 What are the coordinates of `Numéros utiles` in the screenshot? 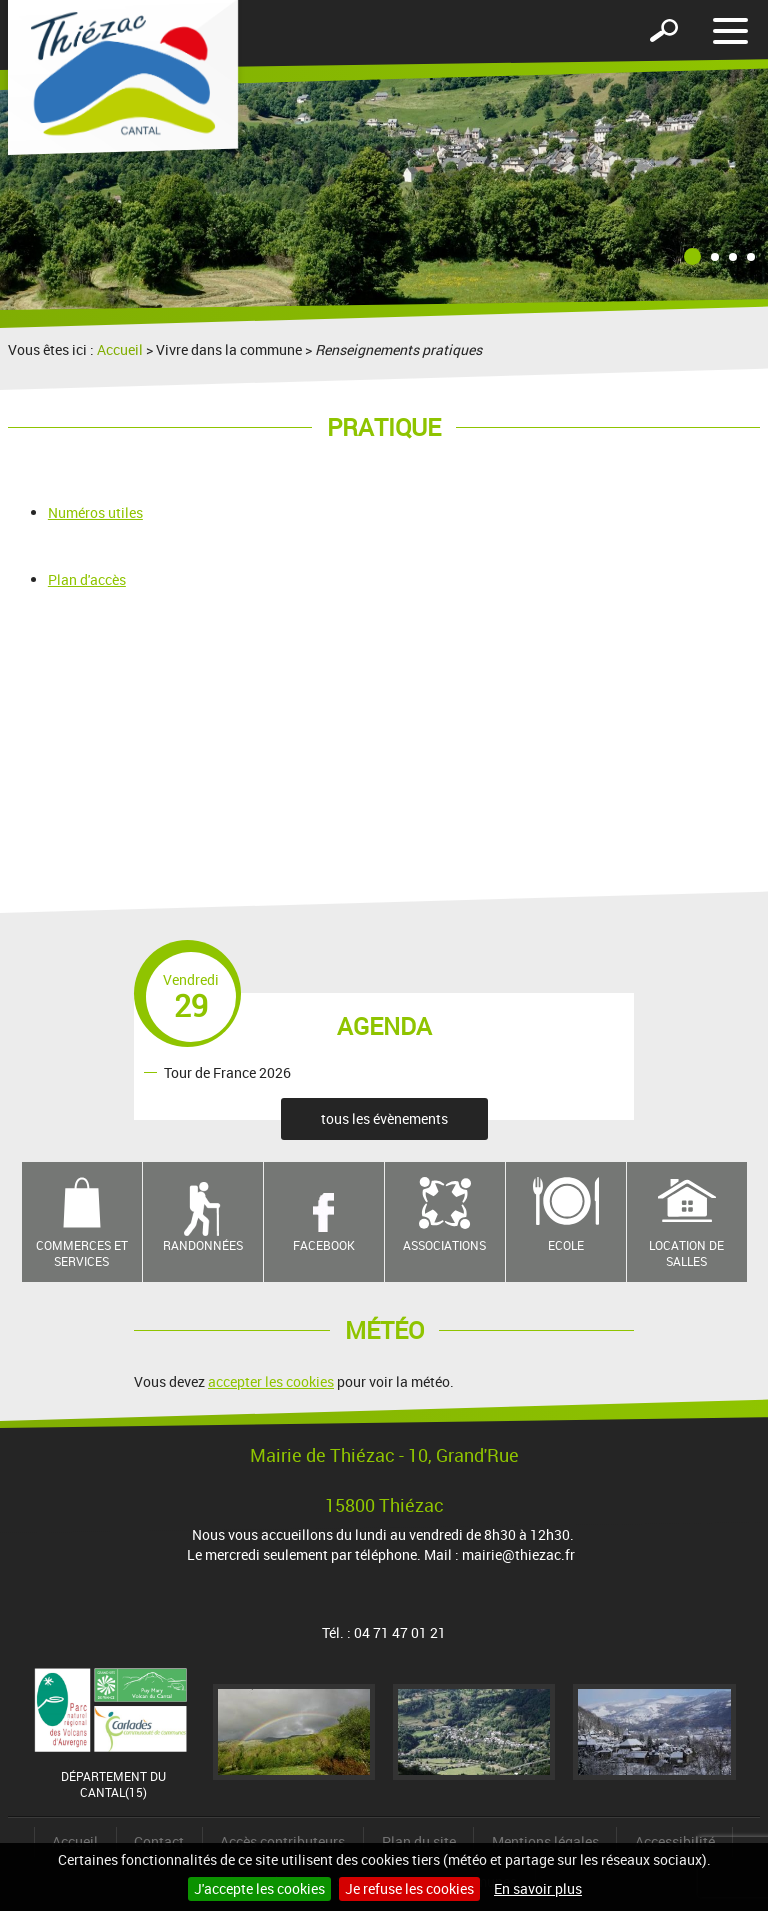 It's located at (95, 512).